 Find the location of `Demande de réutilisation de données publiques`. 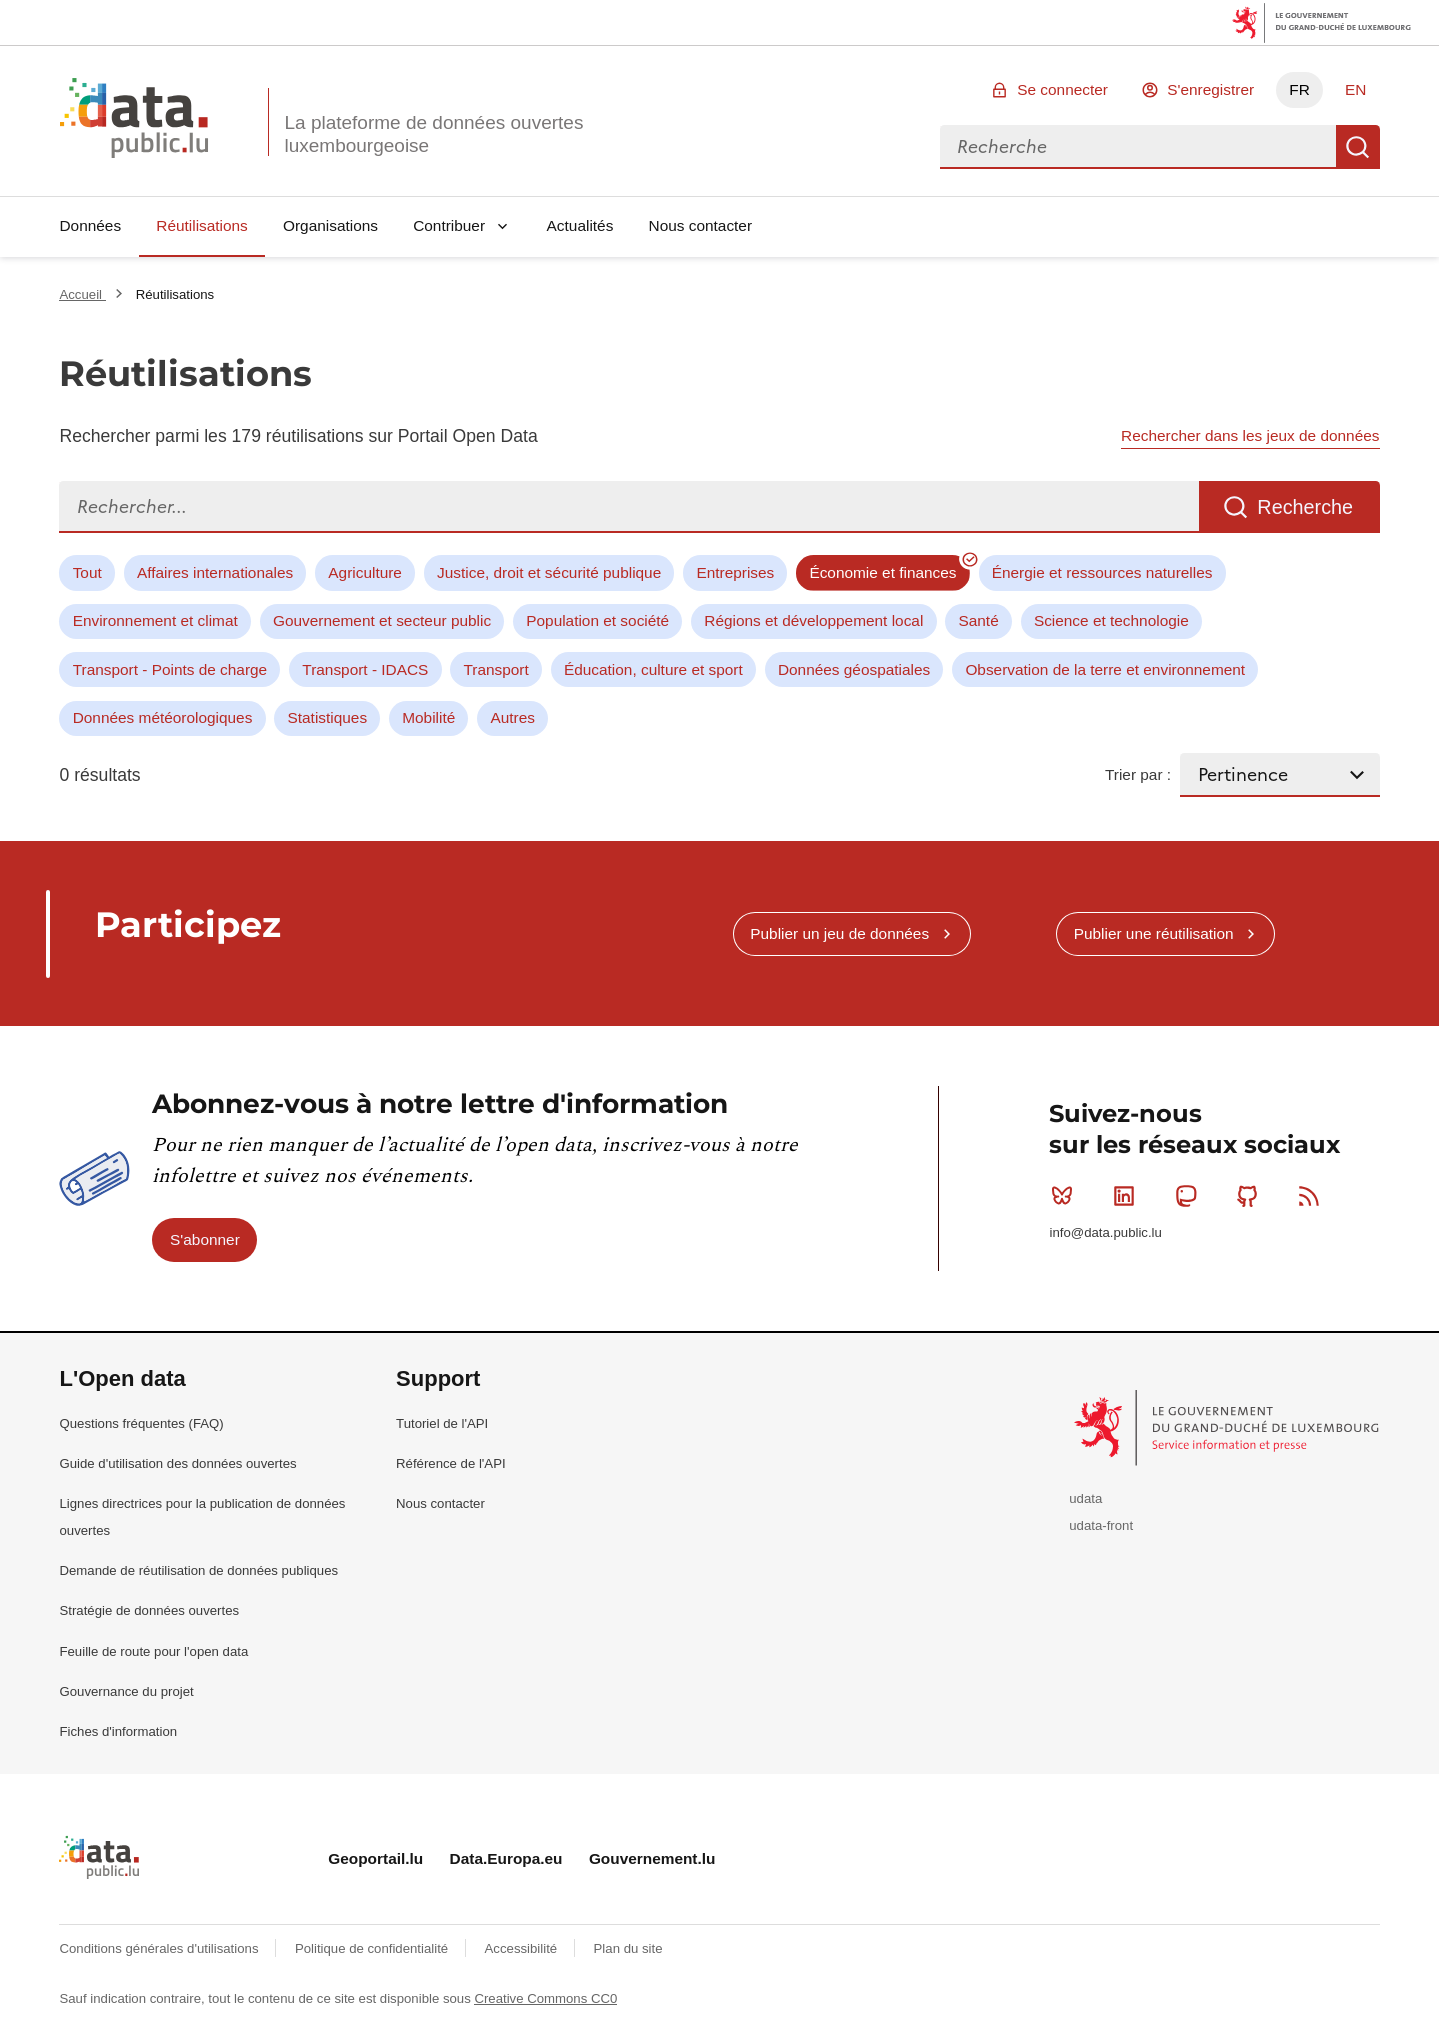

Demande de réutilisation de données publiques is located at coordinates (198, 1570).